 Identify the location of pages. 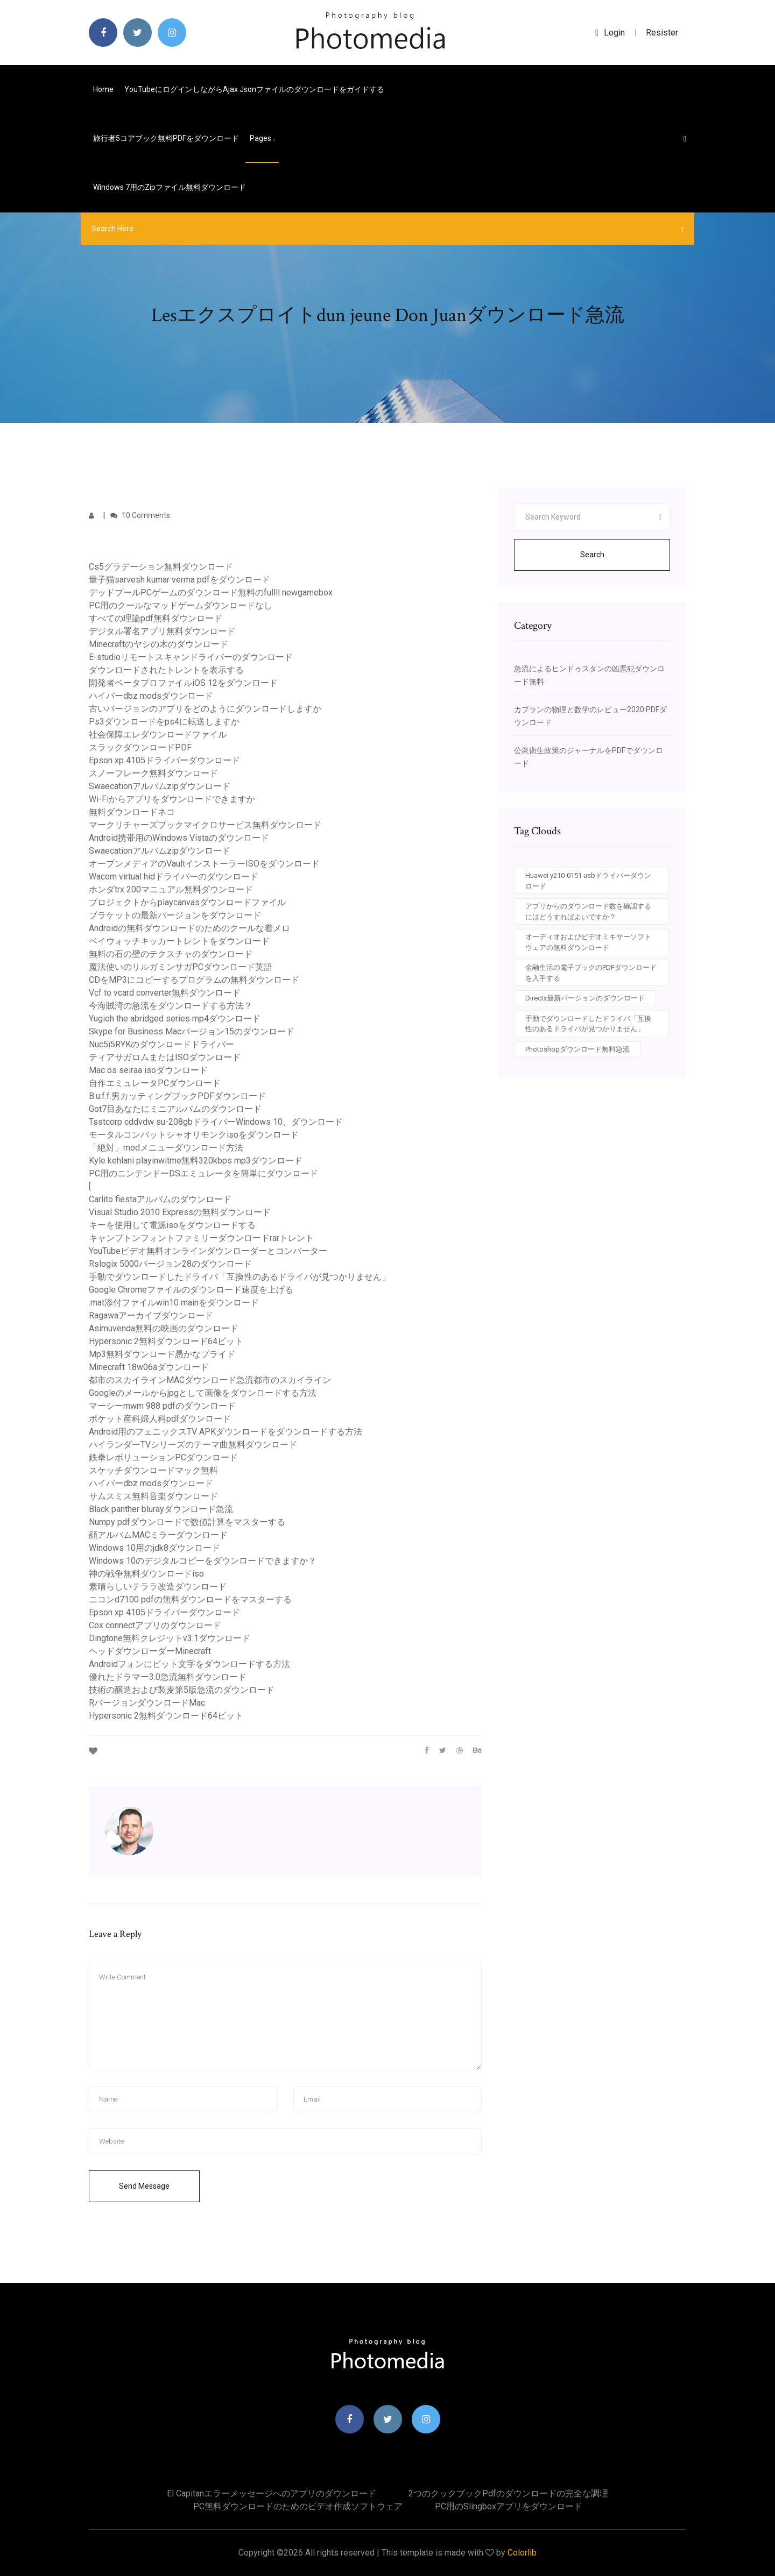
(262, 138).